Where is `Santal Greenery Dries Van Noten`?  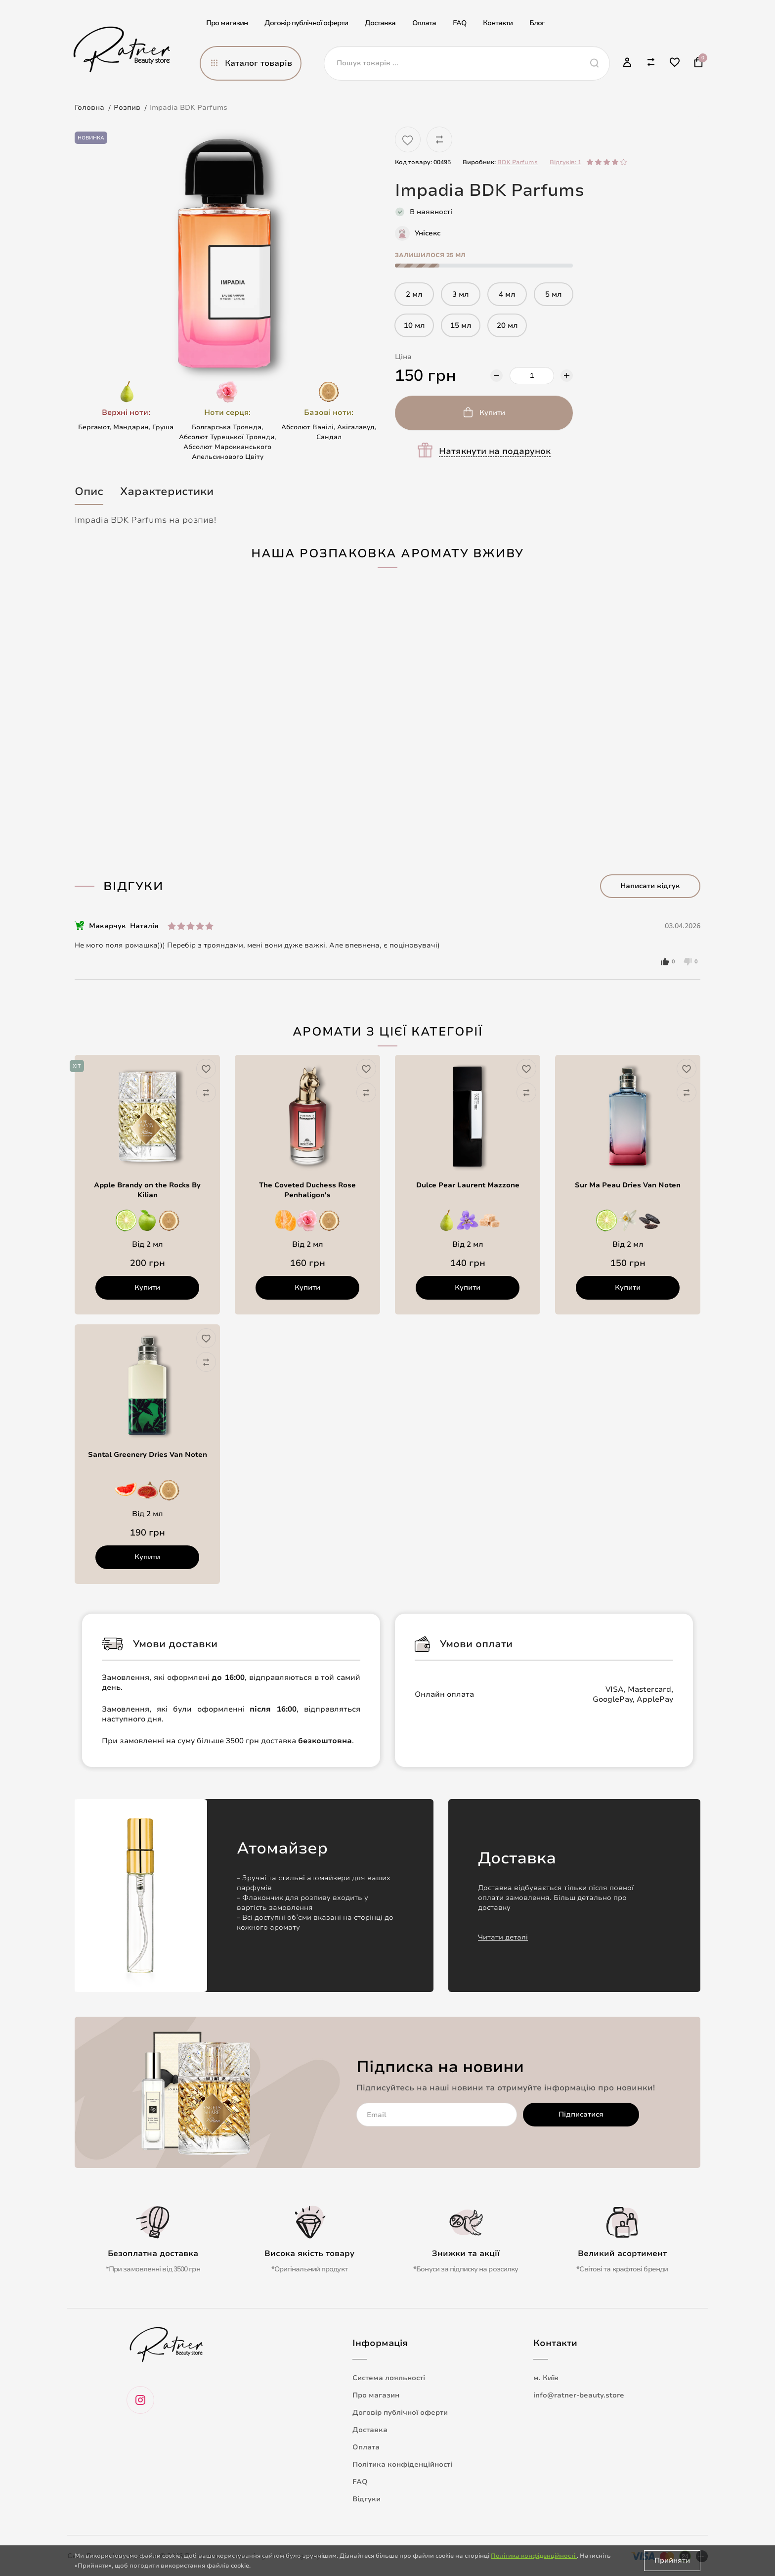 Santal Greenery Dries Van Noten is located at coordinates (147, 1454).